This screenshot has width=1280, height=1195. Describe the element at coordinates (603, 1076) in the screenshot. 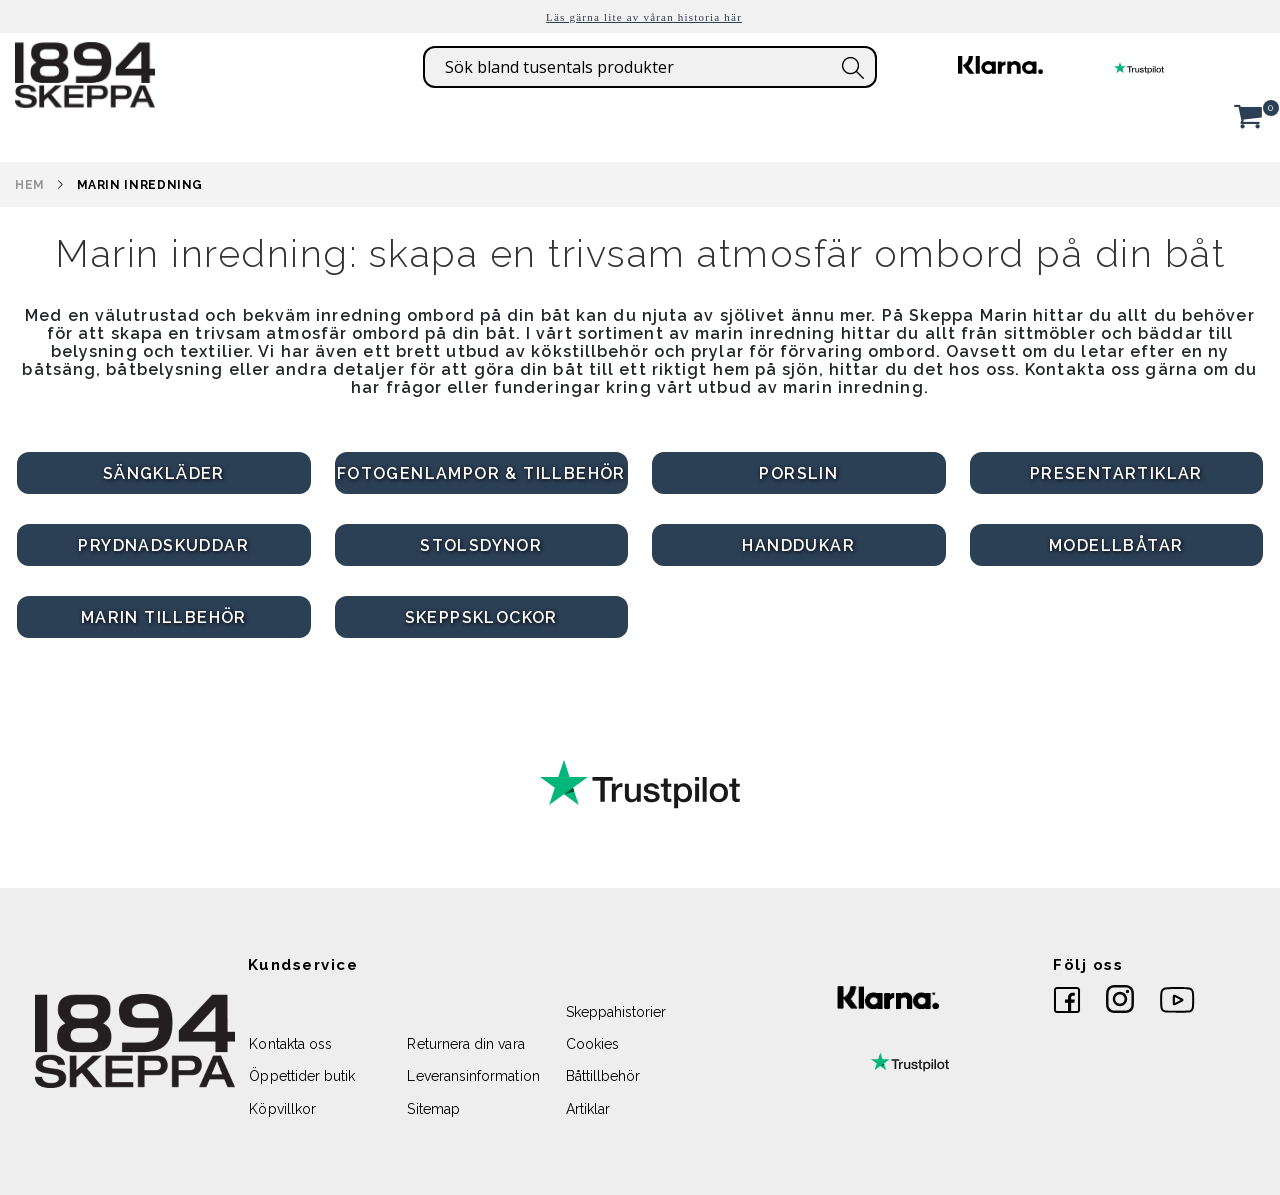

I see `Båttillbehör` at that location.